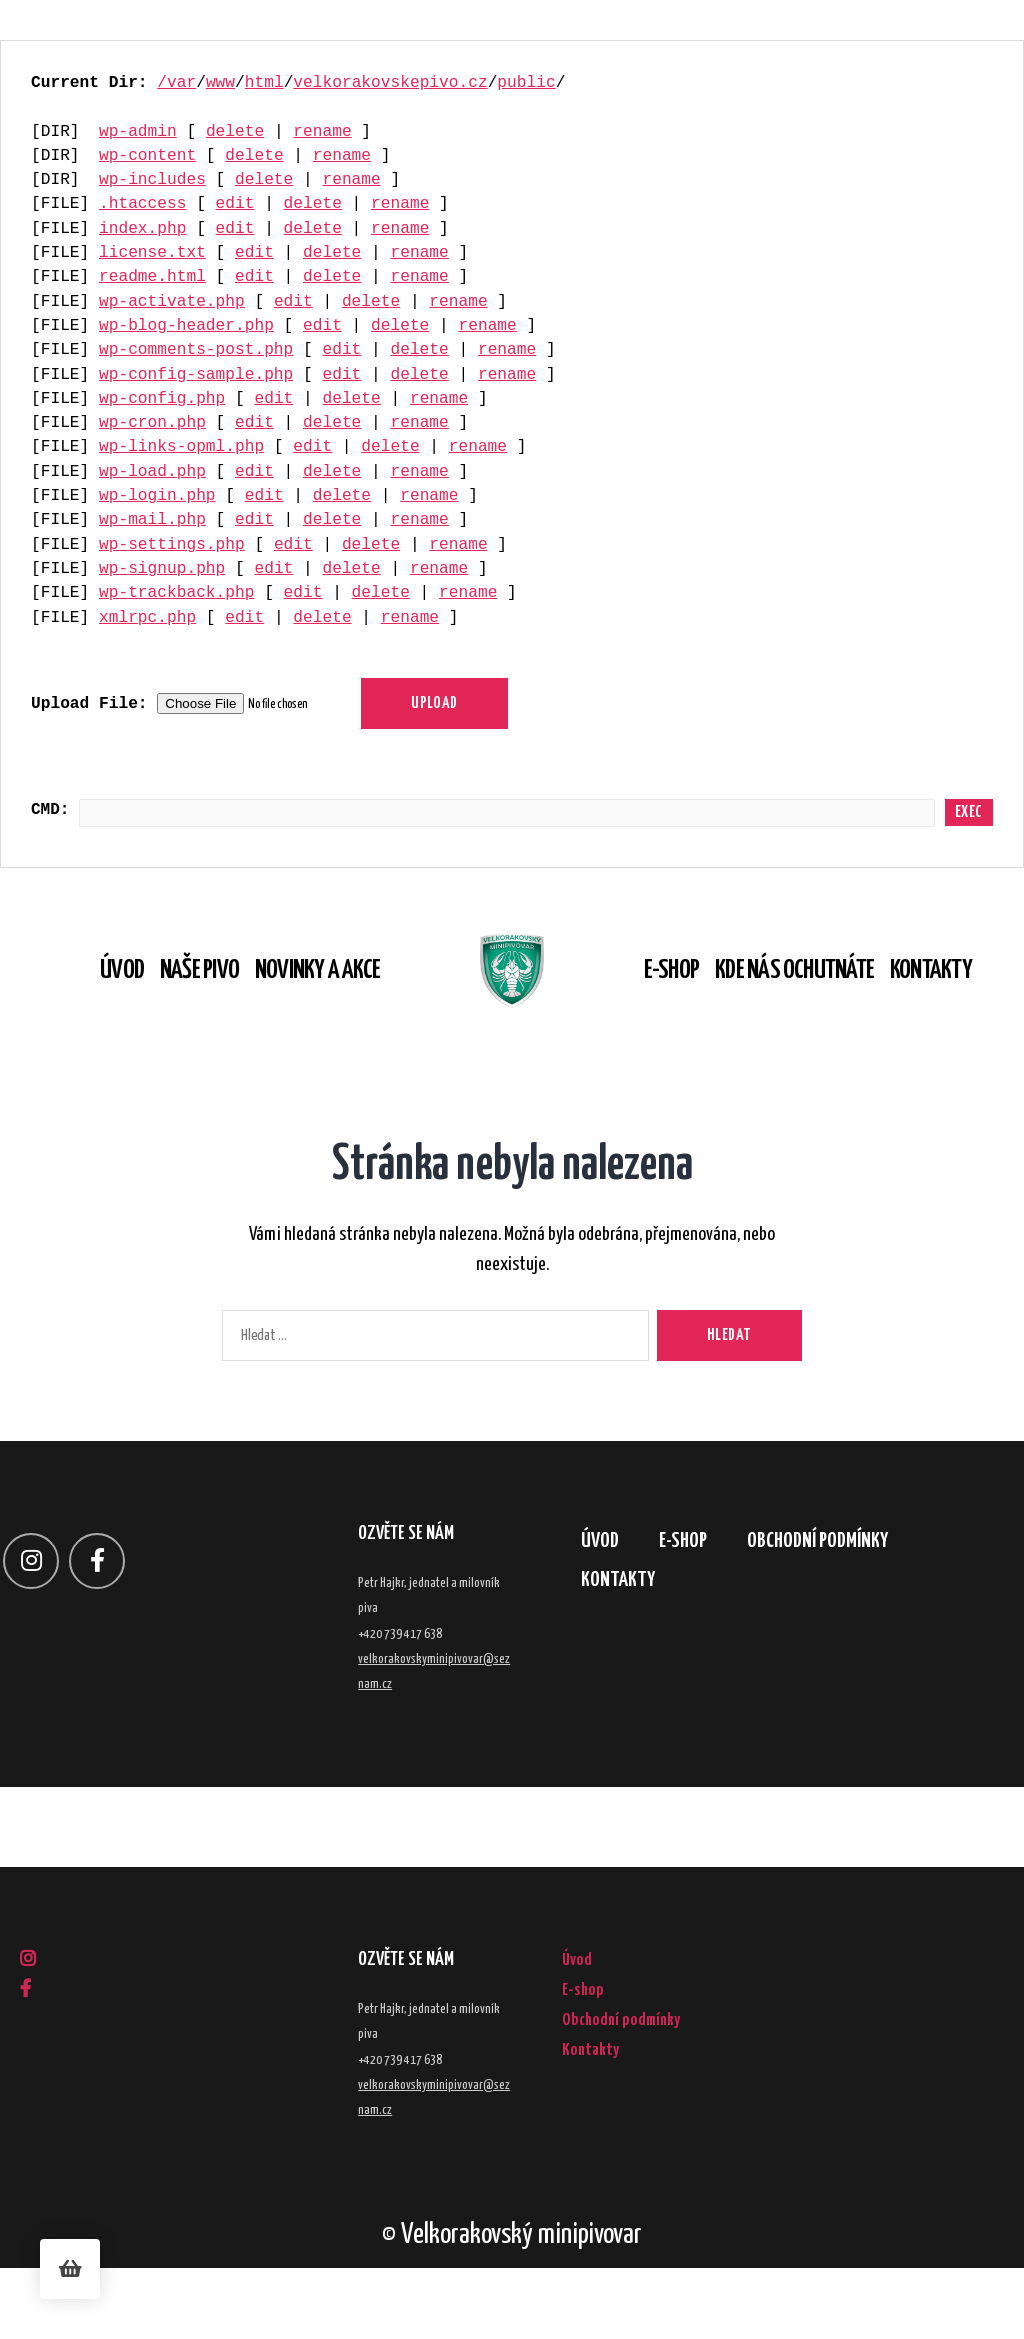 The height and width of the screenshot is (2339, 1024). I want to click on wp-signup.php, so click(162, 569).